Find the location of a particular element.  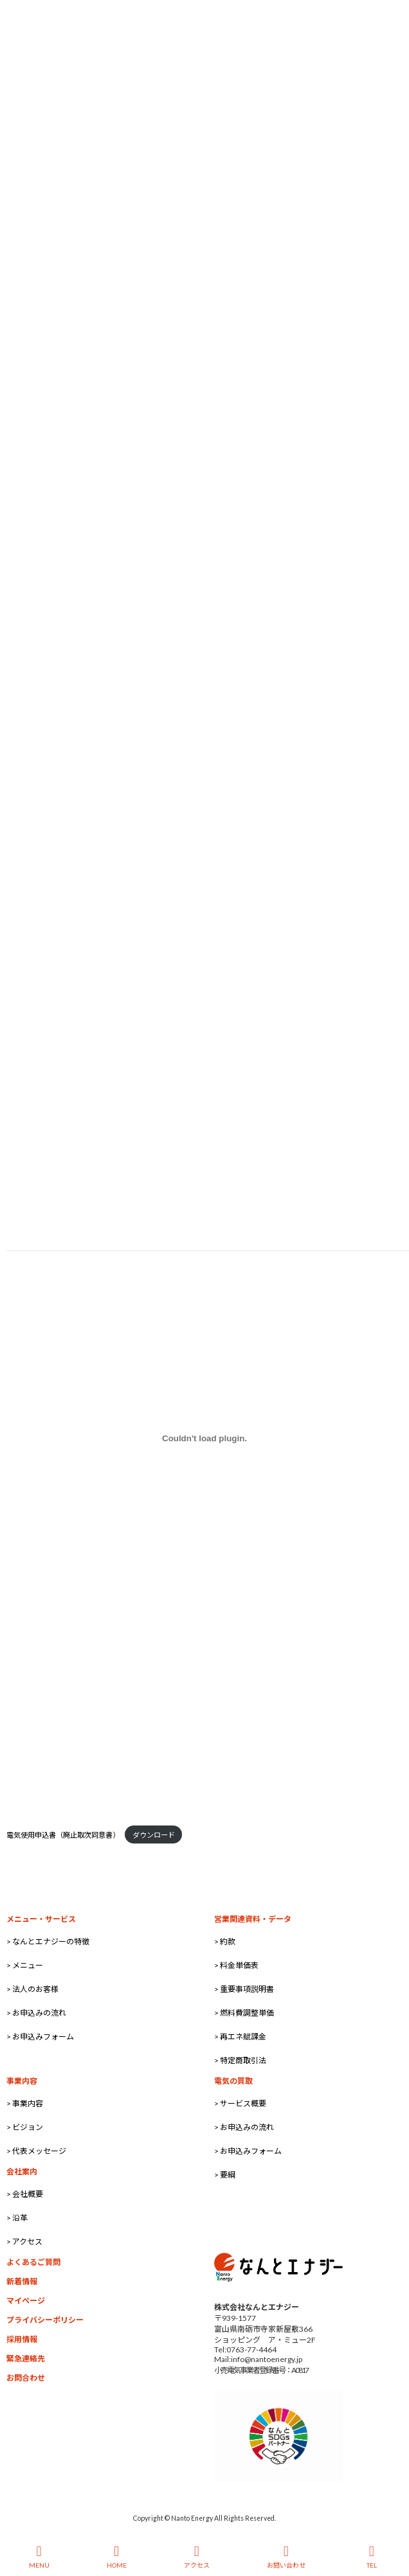

新着情報 is located at coordinates (21, 2281).